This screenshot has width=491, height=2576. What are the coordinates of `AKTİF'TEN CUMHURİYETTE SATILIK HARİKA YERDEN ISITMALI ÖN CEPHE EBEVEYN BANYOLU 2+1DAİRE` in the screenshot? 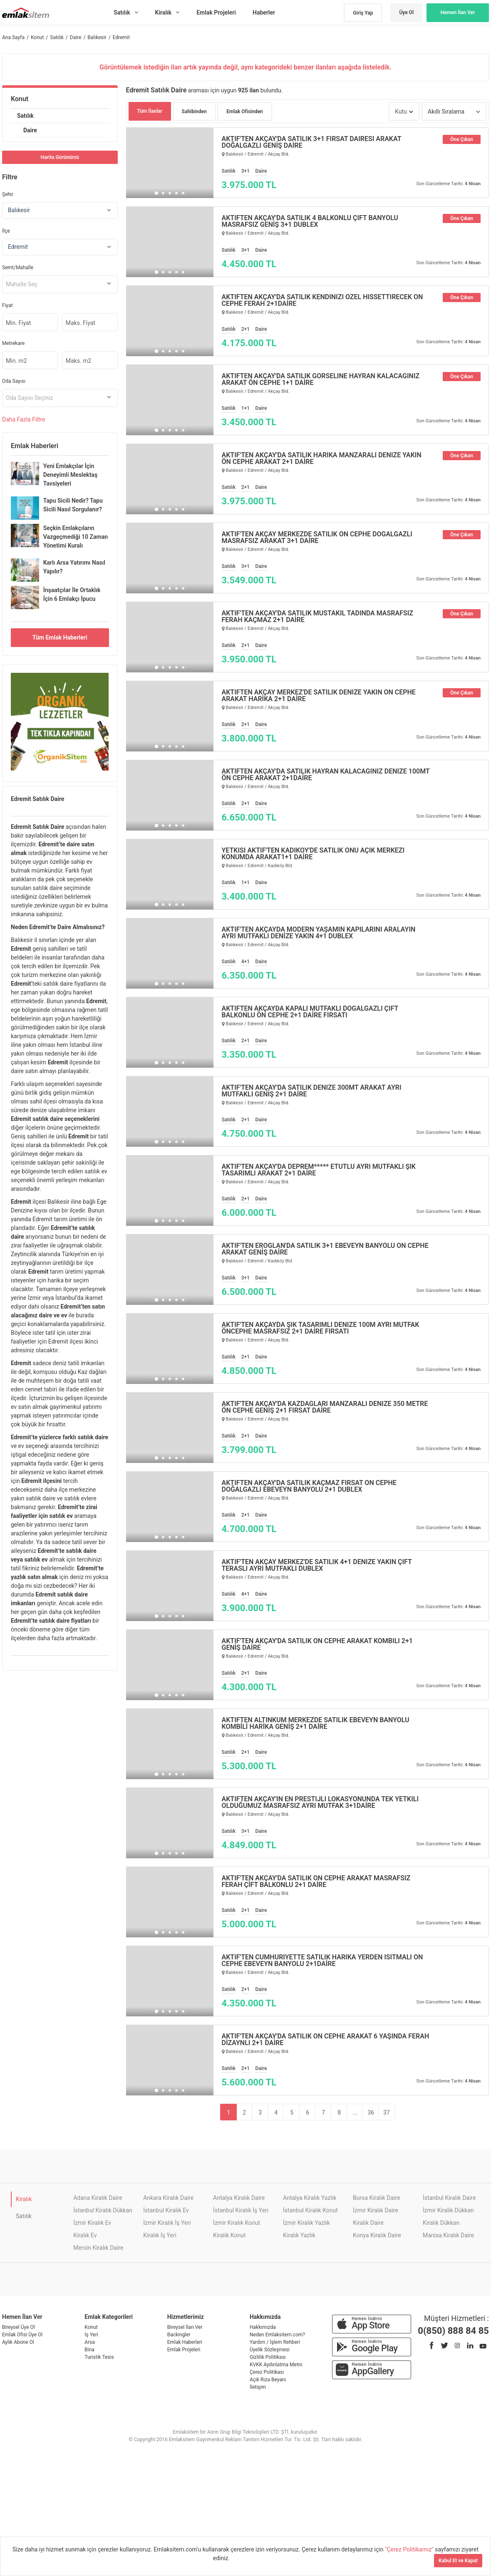 It's located at (322, 1960).